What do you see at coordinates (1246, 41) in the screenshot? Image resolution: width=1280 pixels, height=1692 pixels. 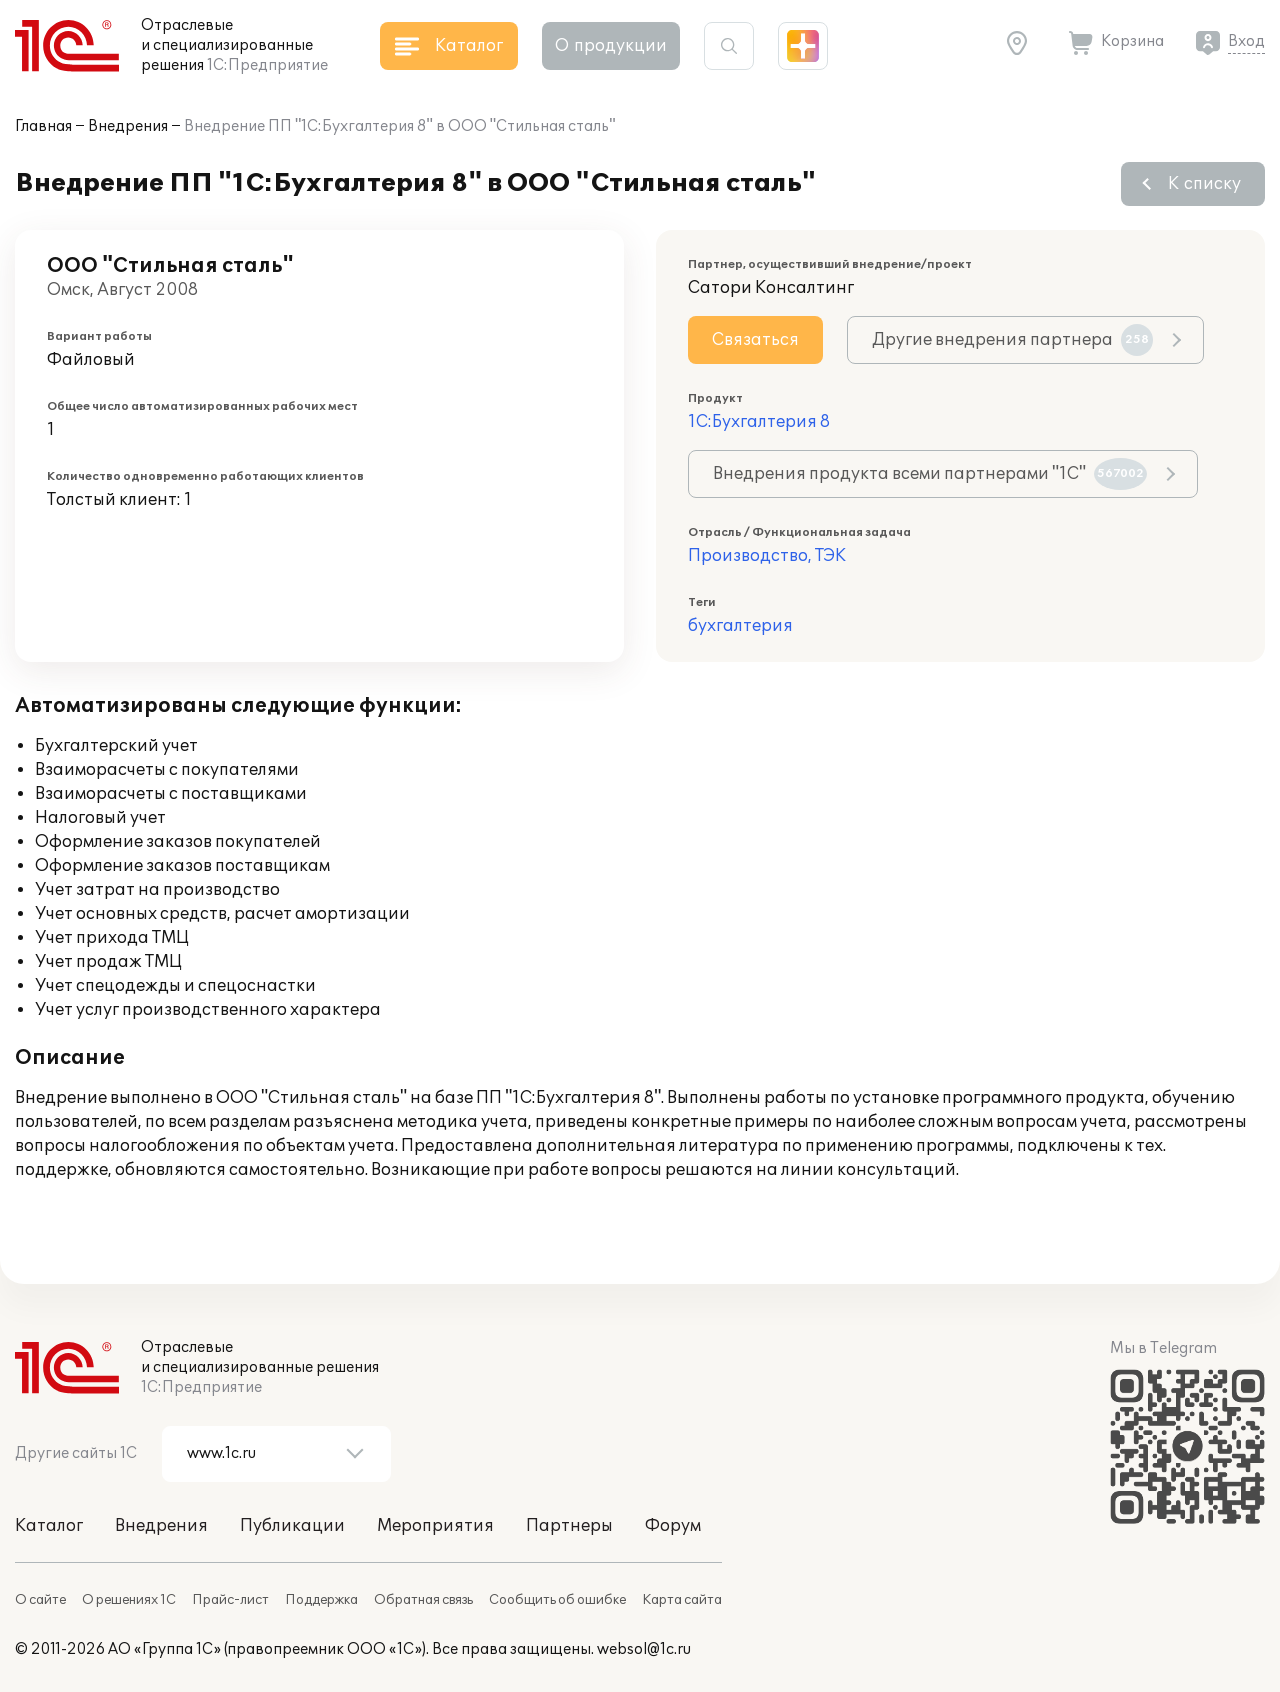 I see `Вход` at bounding box center [1246, 41].